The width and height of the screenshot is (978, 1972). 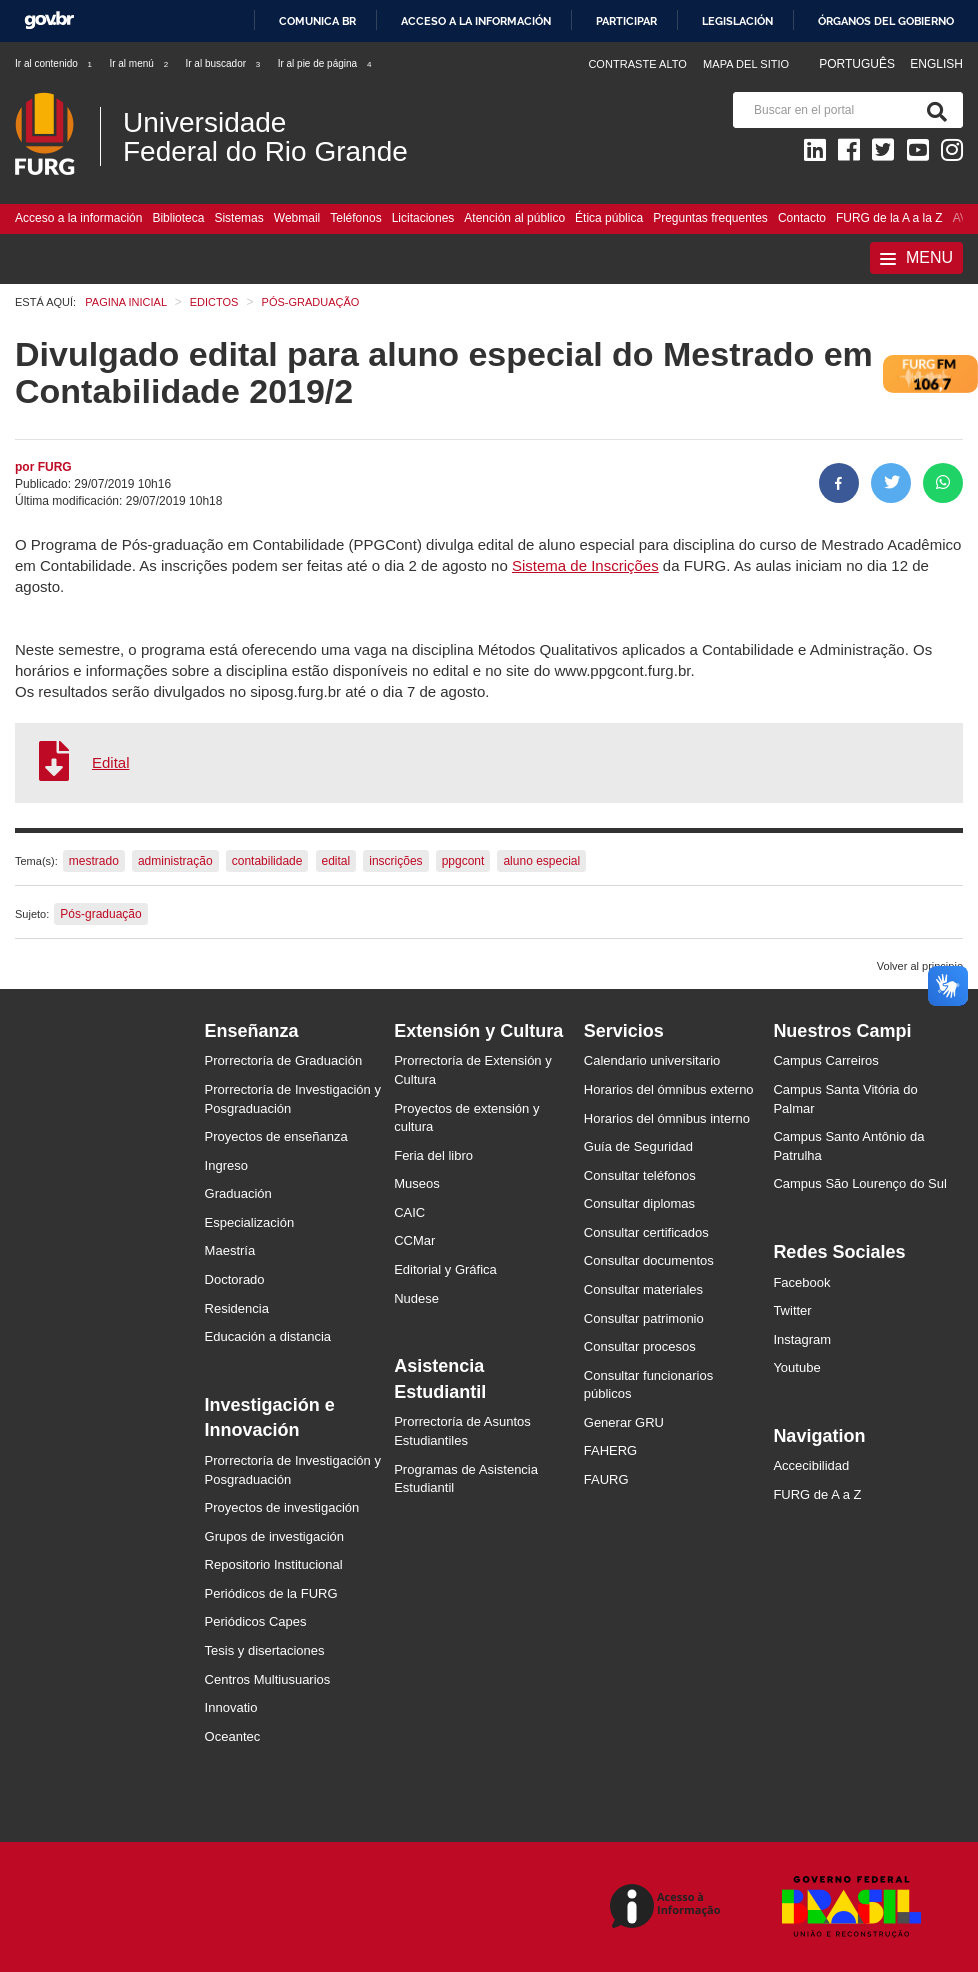 What do you see at coordinates (463, 861) in the screenshot?
I see `ppgcont` at bounding box center [463, 861].